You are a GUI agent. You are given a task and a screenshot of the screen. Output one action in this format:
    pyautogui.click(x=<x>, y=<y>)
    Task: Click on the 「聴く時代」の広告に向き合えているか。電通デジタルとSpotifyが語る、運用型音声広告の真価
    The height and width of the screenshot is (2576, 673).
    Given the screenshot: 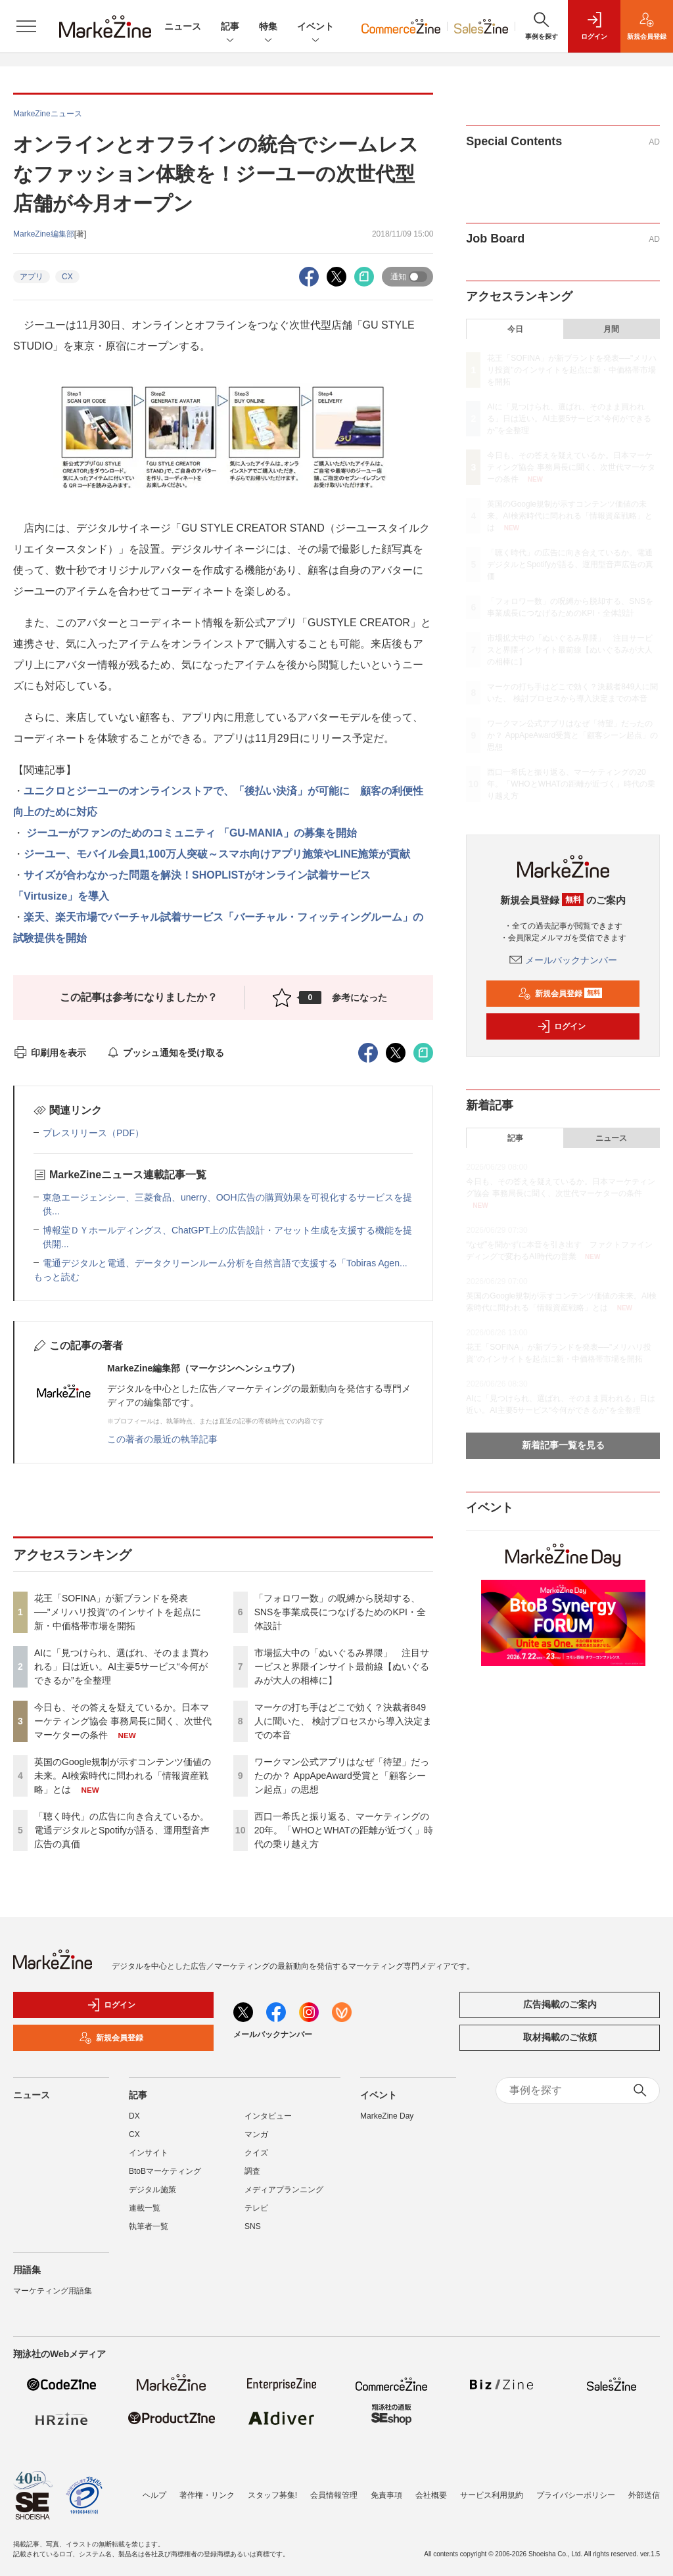 What is the action you would take?
    pyautogui.click(x=122, y=1830)
    